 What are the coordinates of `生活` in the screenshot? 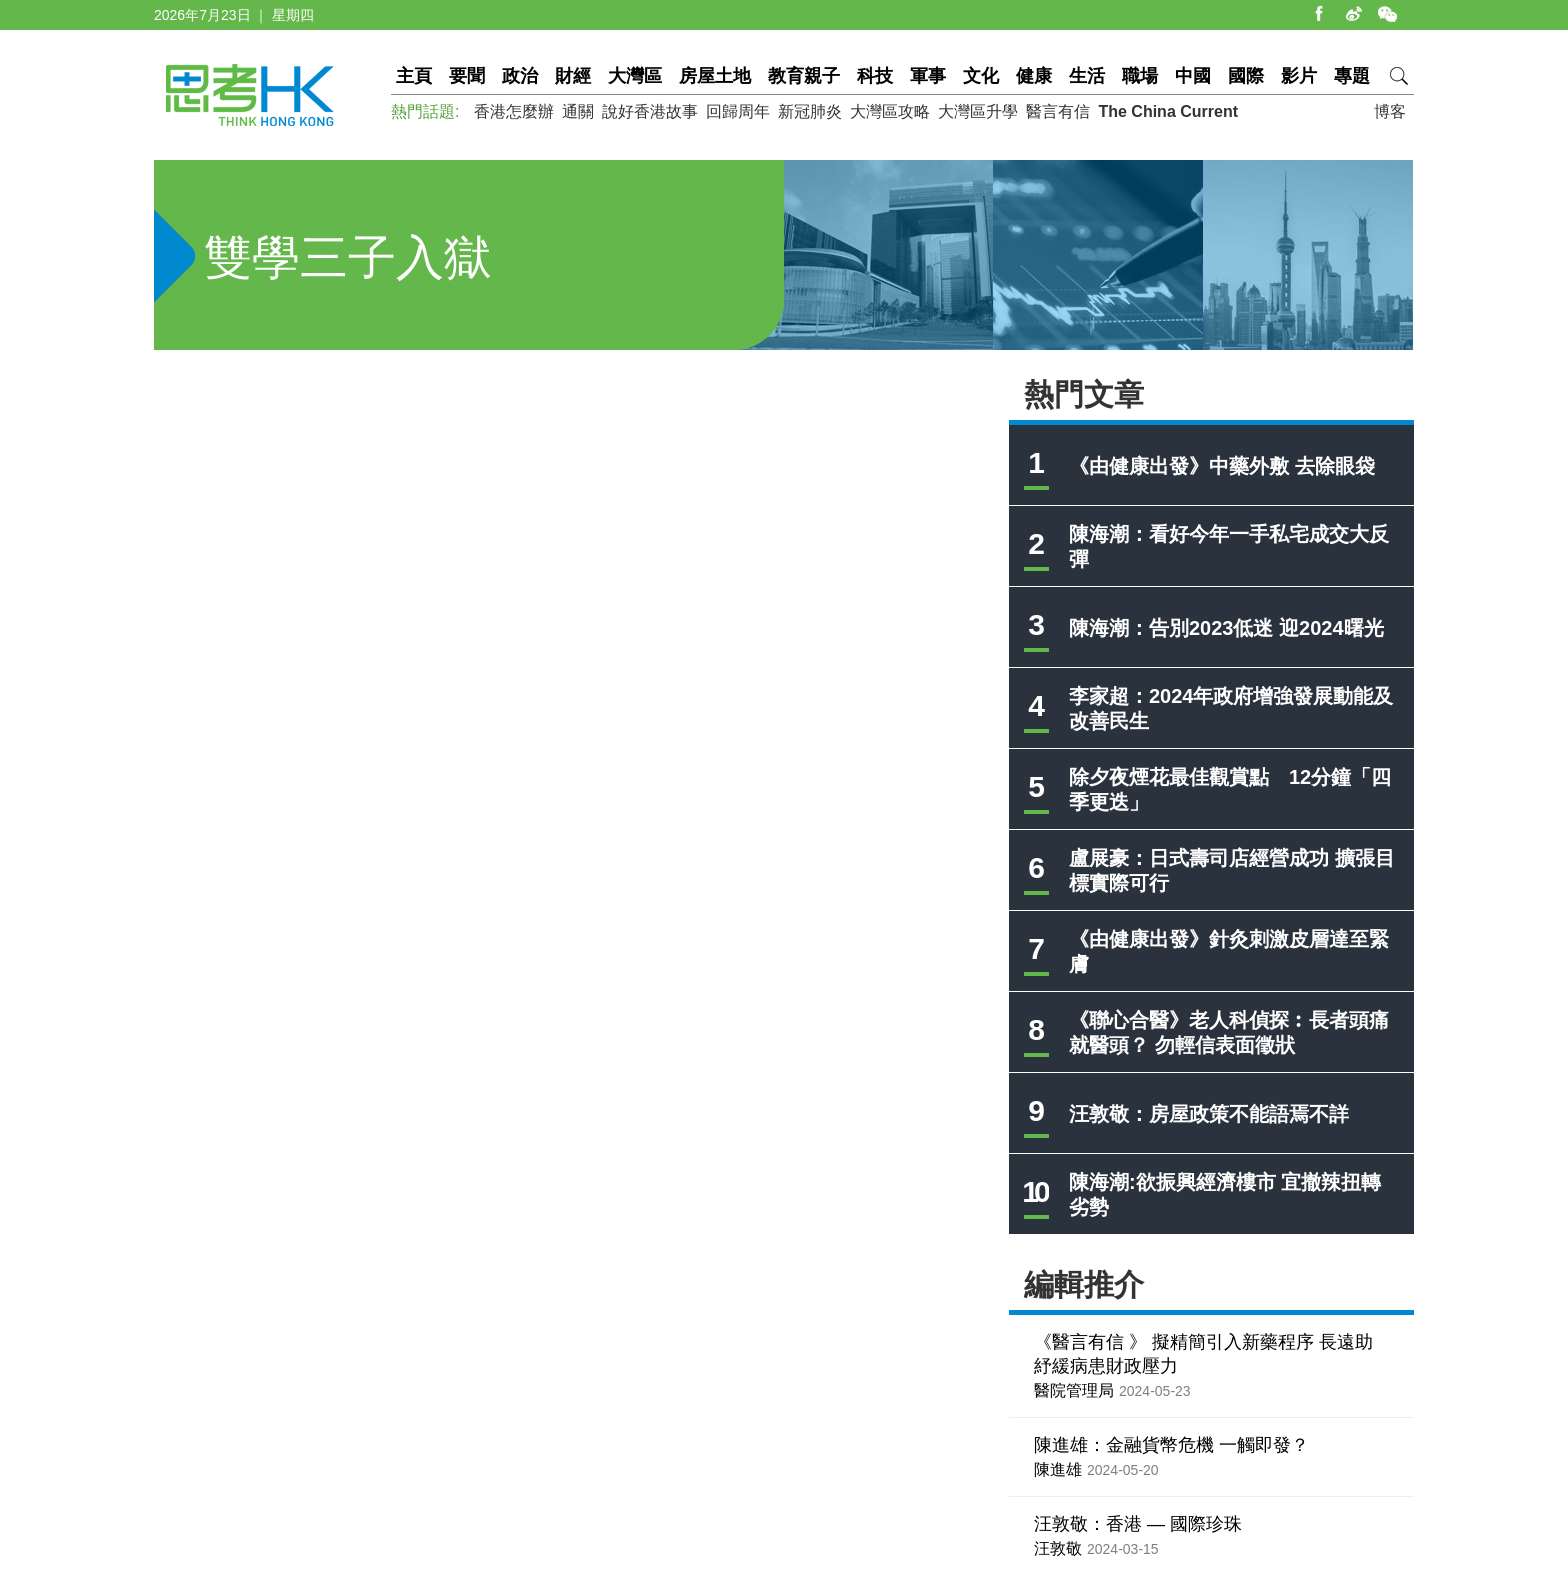 It's located at (1087, 76).